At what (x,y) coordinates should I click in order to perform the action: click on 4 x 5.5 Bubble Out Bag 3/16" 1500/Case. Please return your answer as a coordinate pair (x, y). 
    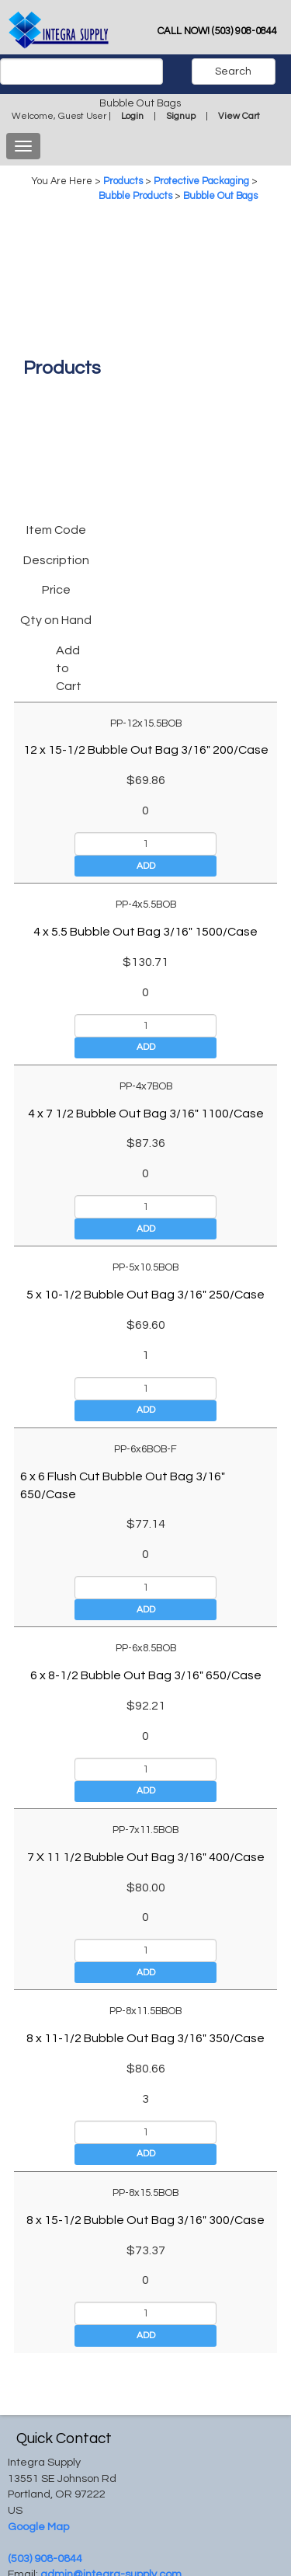
    Looking at the image, I should click on (145, 931).